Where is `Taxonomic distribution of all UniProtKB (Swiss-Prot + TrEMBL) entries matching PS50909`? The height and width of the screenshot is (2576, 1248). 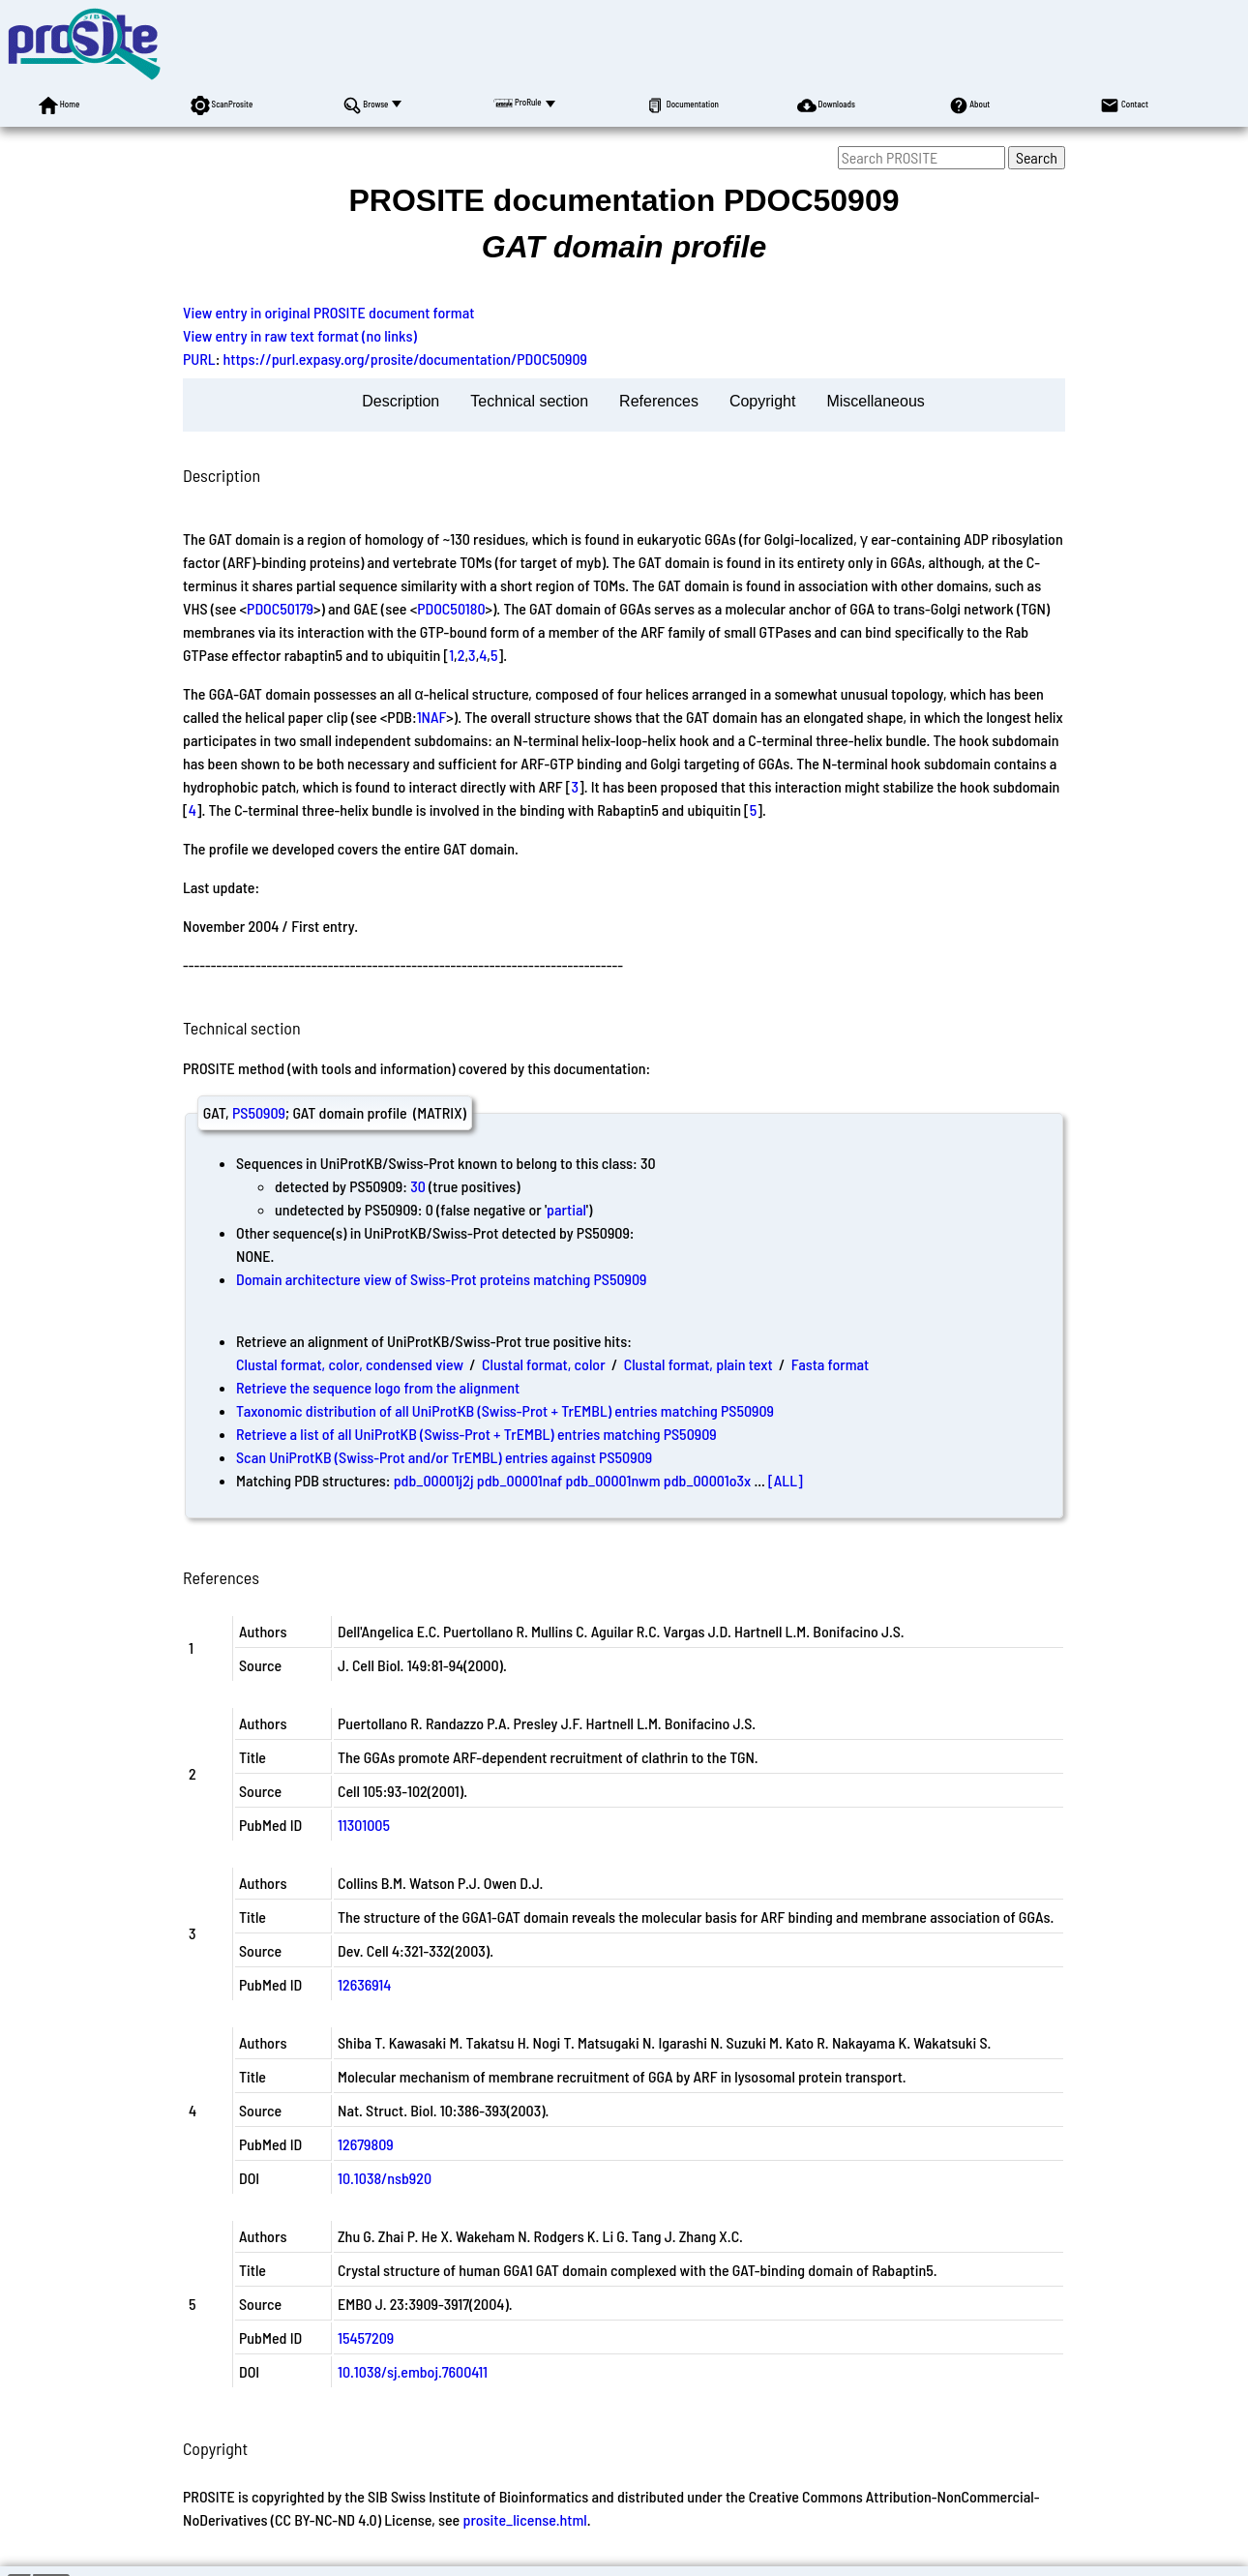 Taxonomic distribution of all UniProtKB (Swiss-Prot + TrEMBL) entries matching PS50909 is located at coordinates (505, 1410).